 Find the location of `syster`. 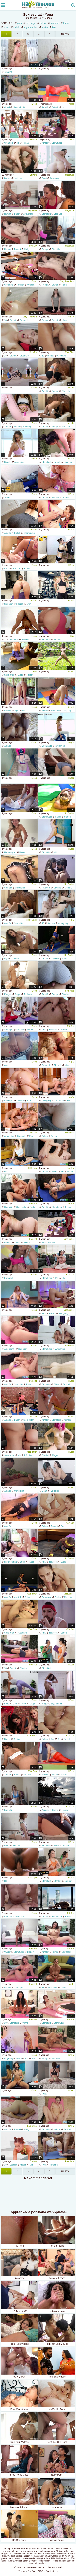

syster is located at coordinates (45, 27).